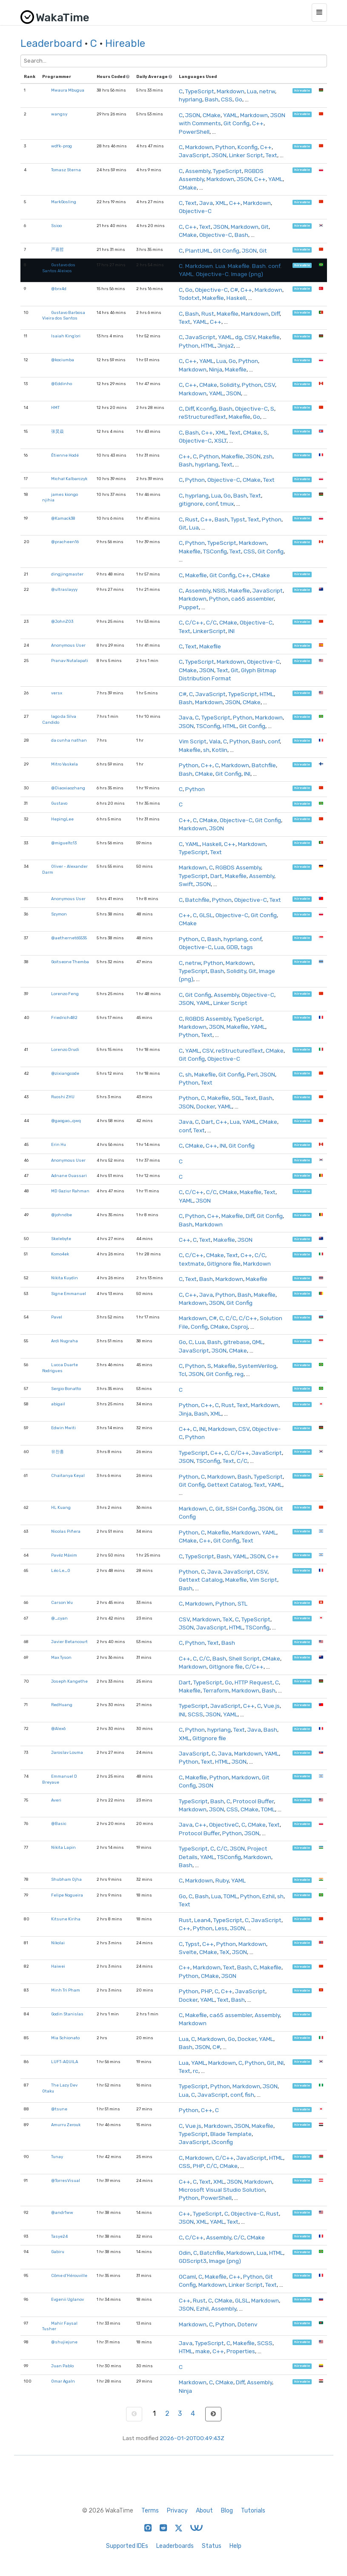 Image resolution: width=347 pixels, height=2576 pixels. What do you see at coordinates (249, 2094) in the screenshot?
I see `fish` at bounding box center [249, 2094].